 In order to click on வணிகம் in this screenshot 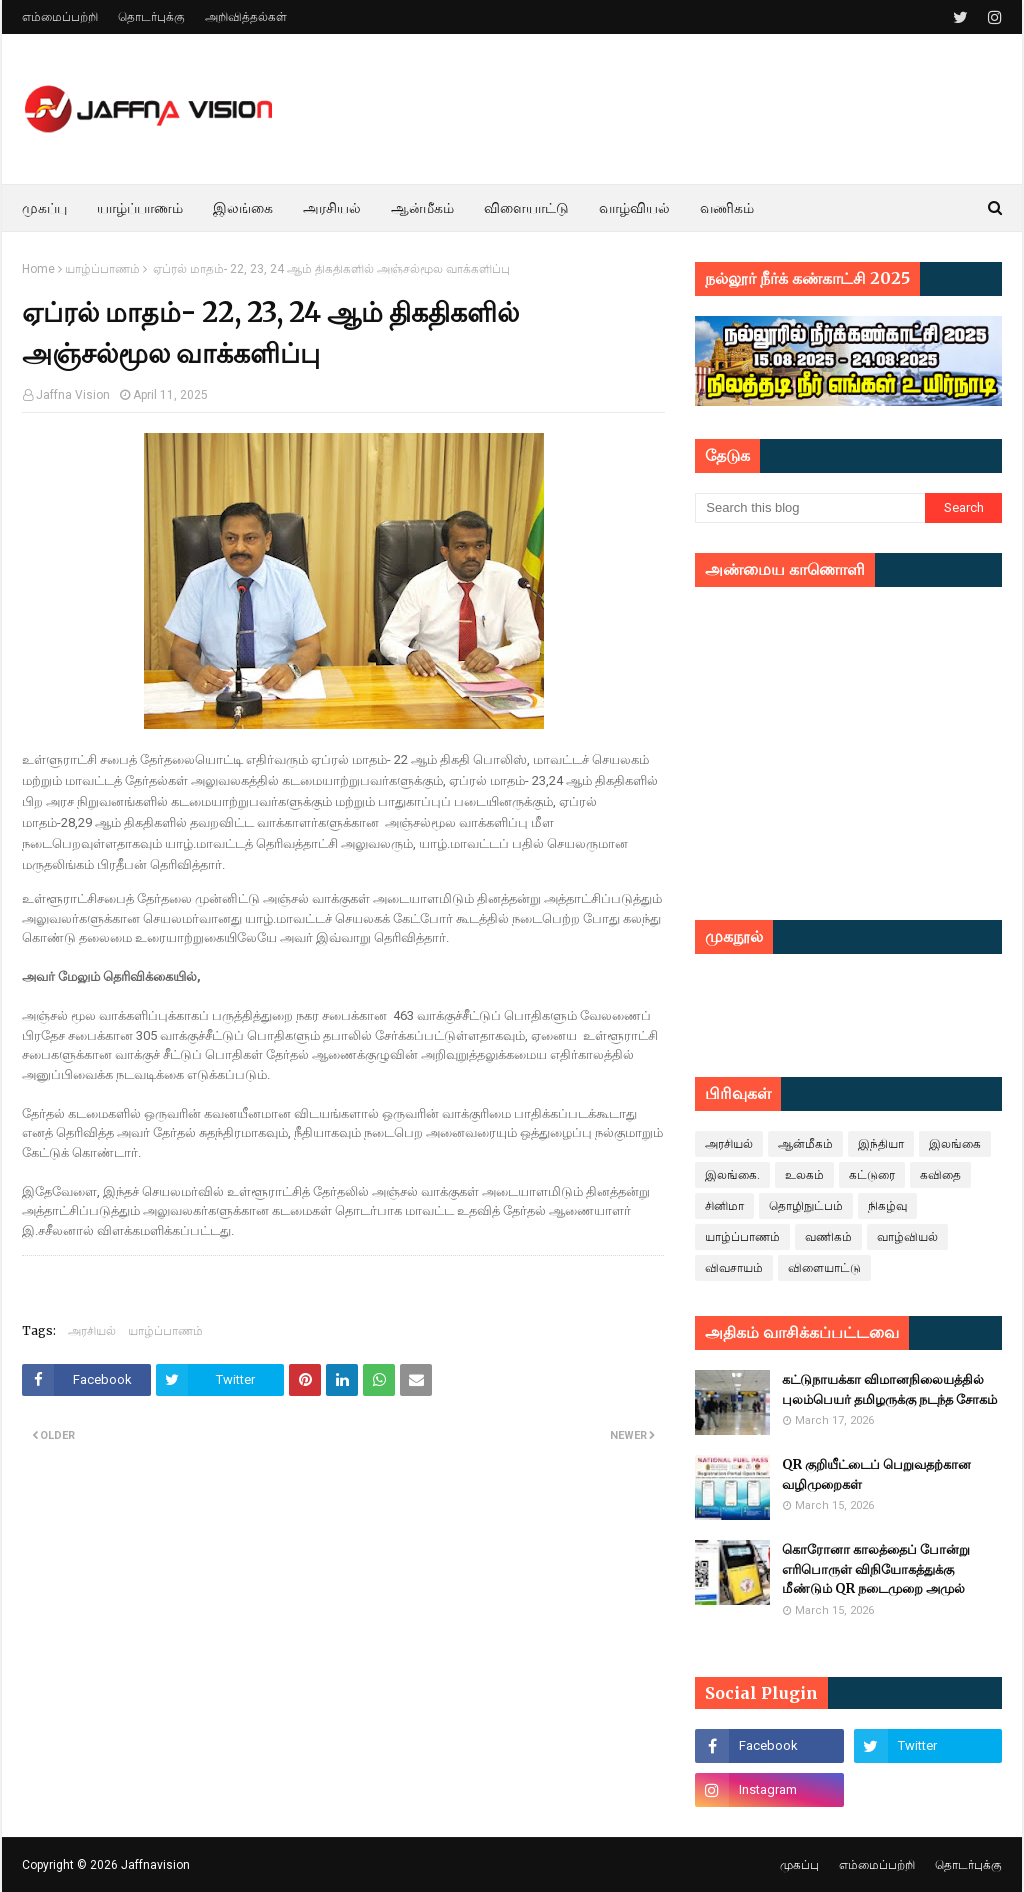, I will do `click(828, 1237)`.